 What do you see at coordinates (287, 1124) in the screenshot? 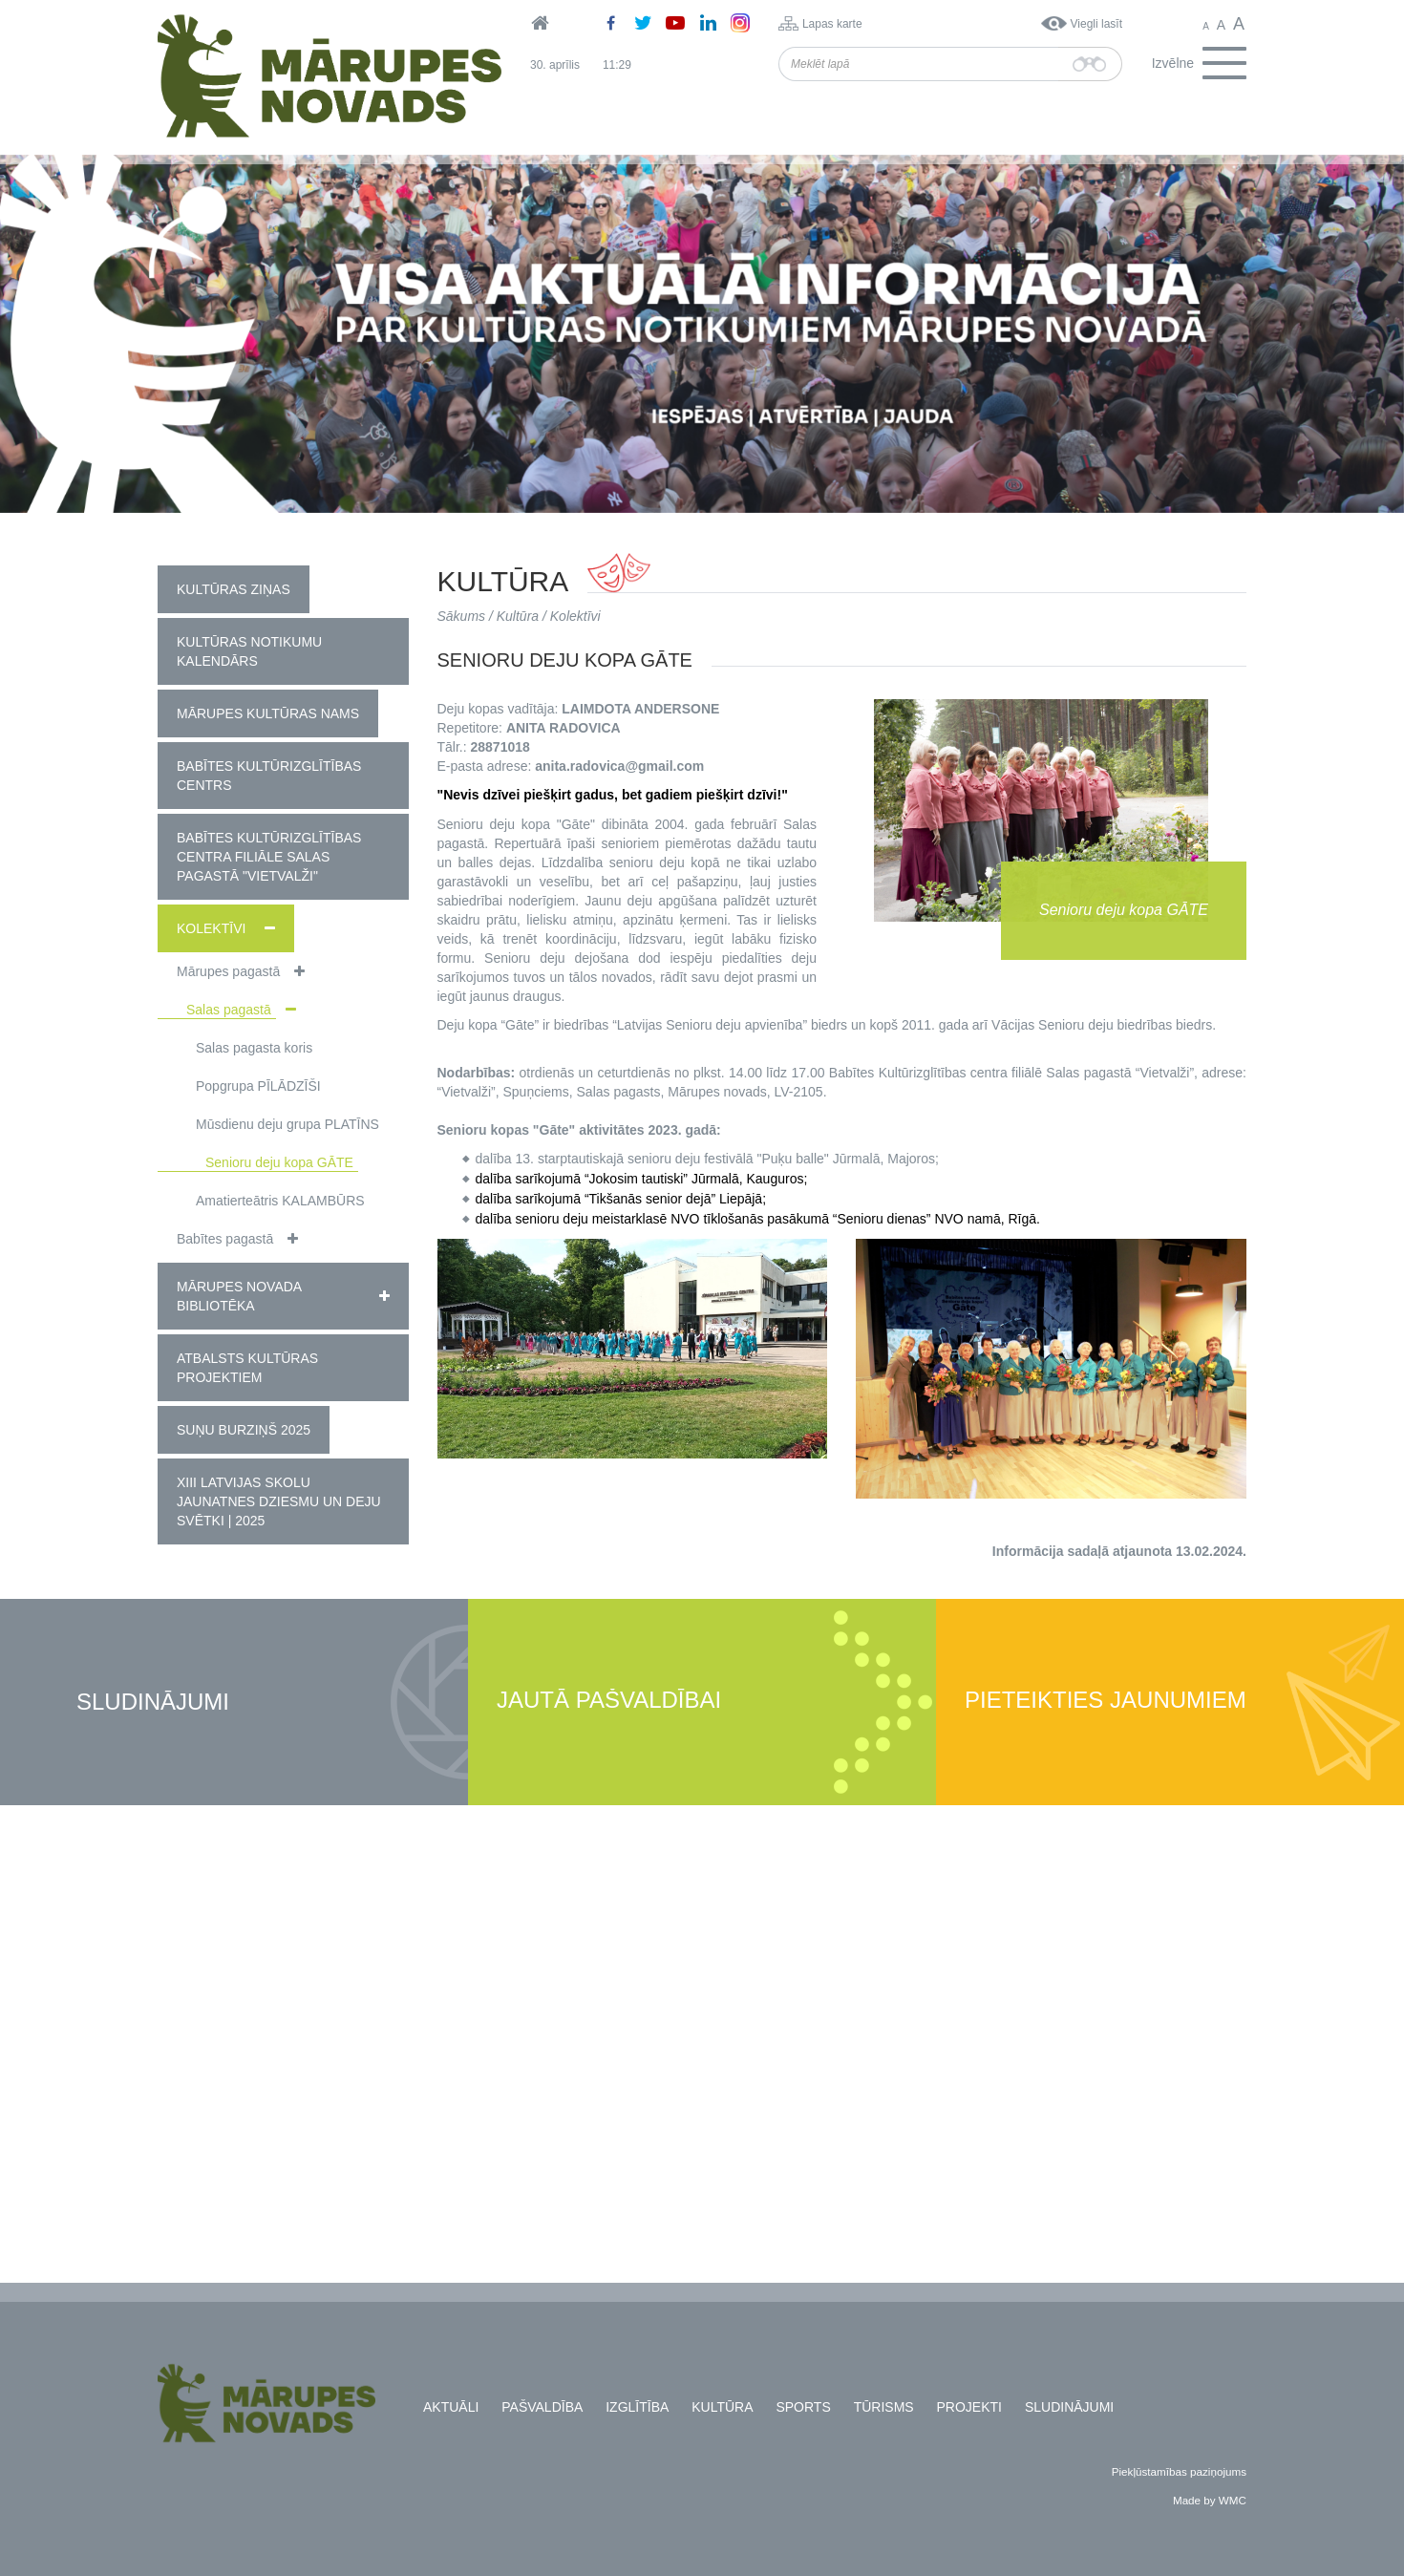
I see `Mūsdienu deju grupa PLATĪNS` at bounding box center [287, 1124].